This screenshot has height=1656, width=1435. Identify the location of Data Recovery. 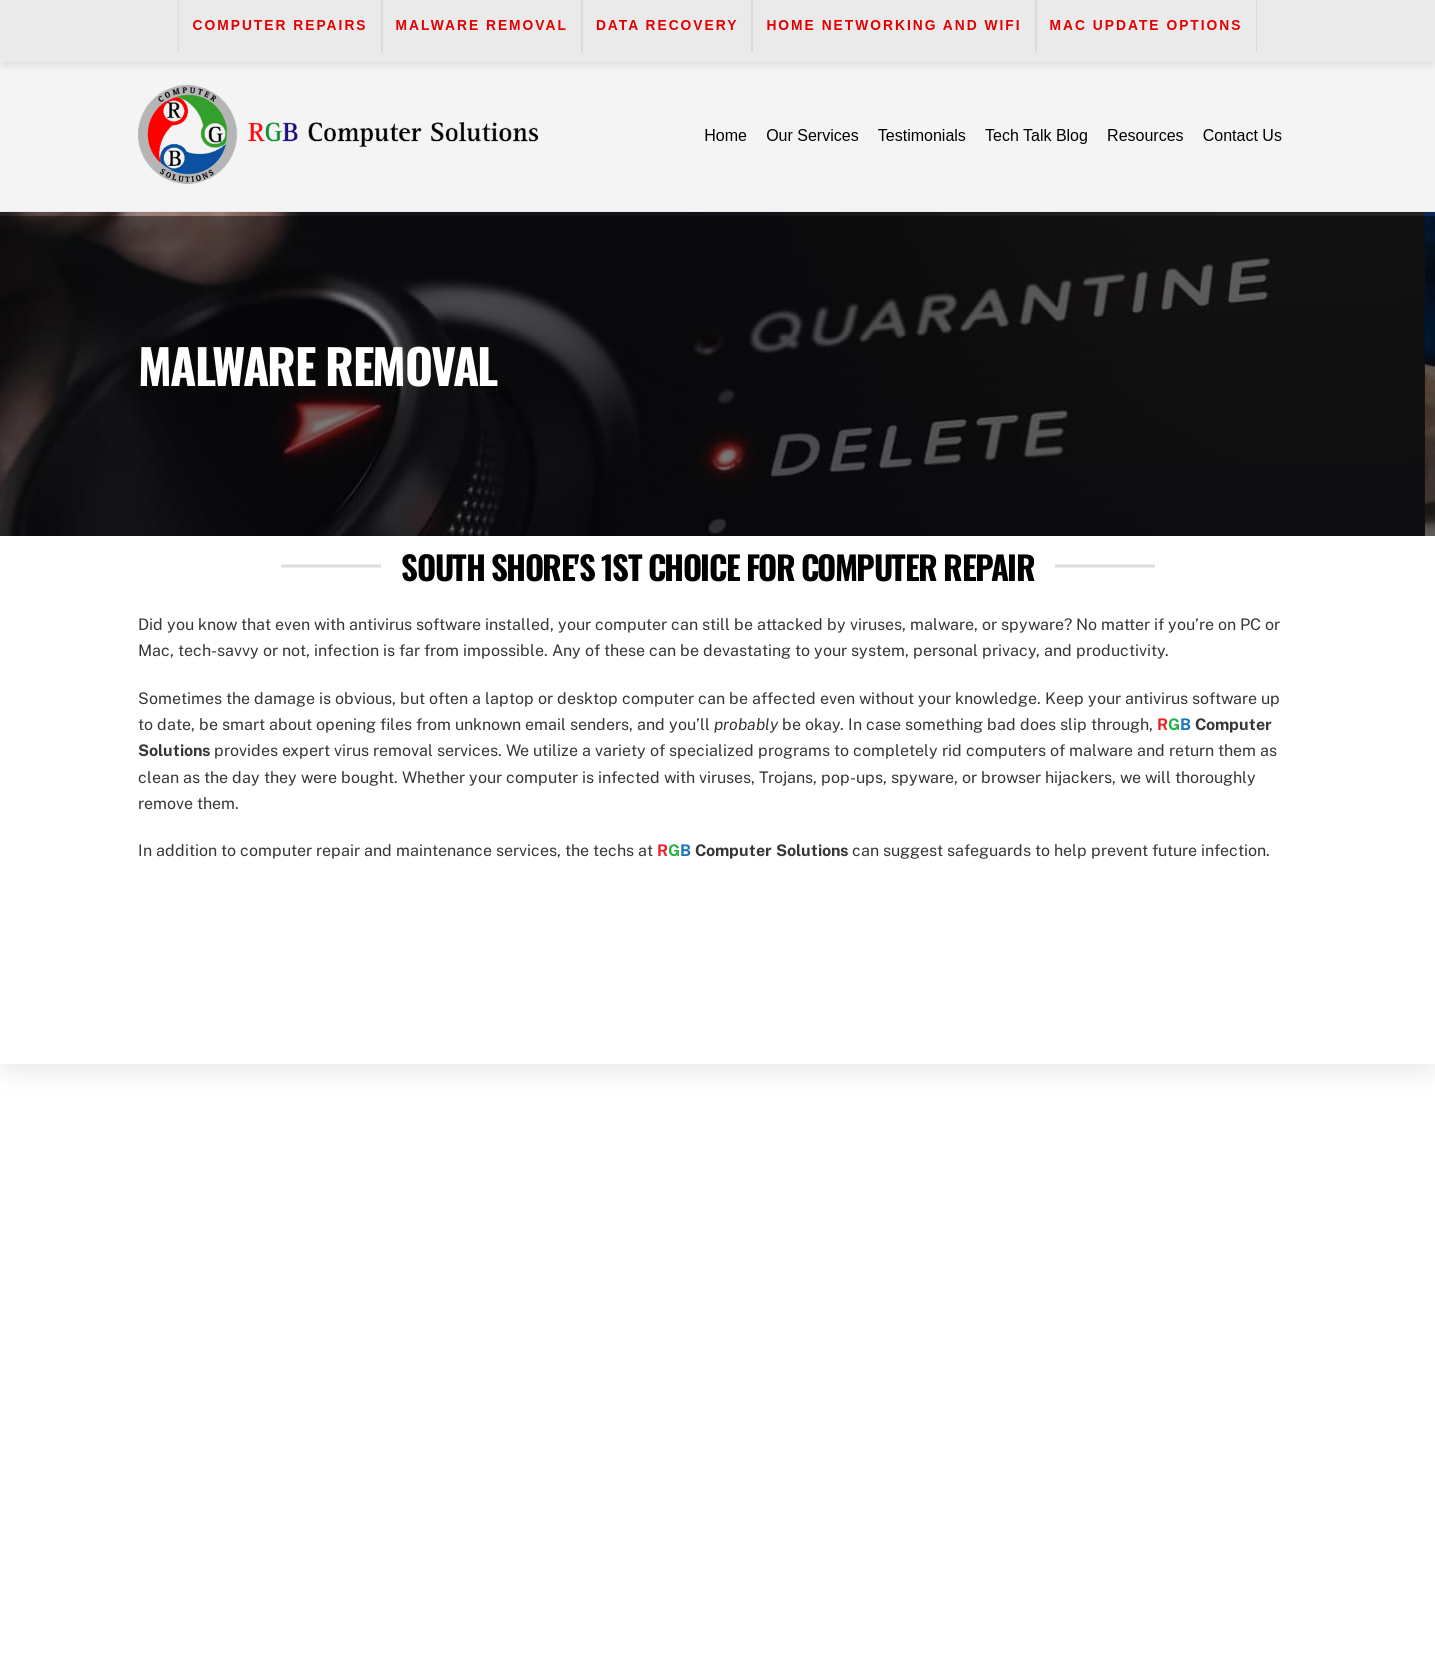
(667, 25).